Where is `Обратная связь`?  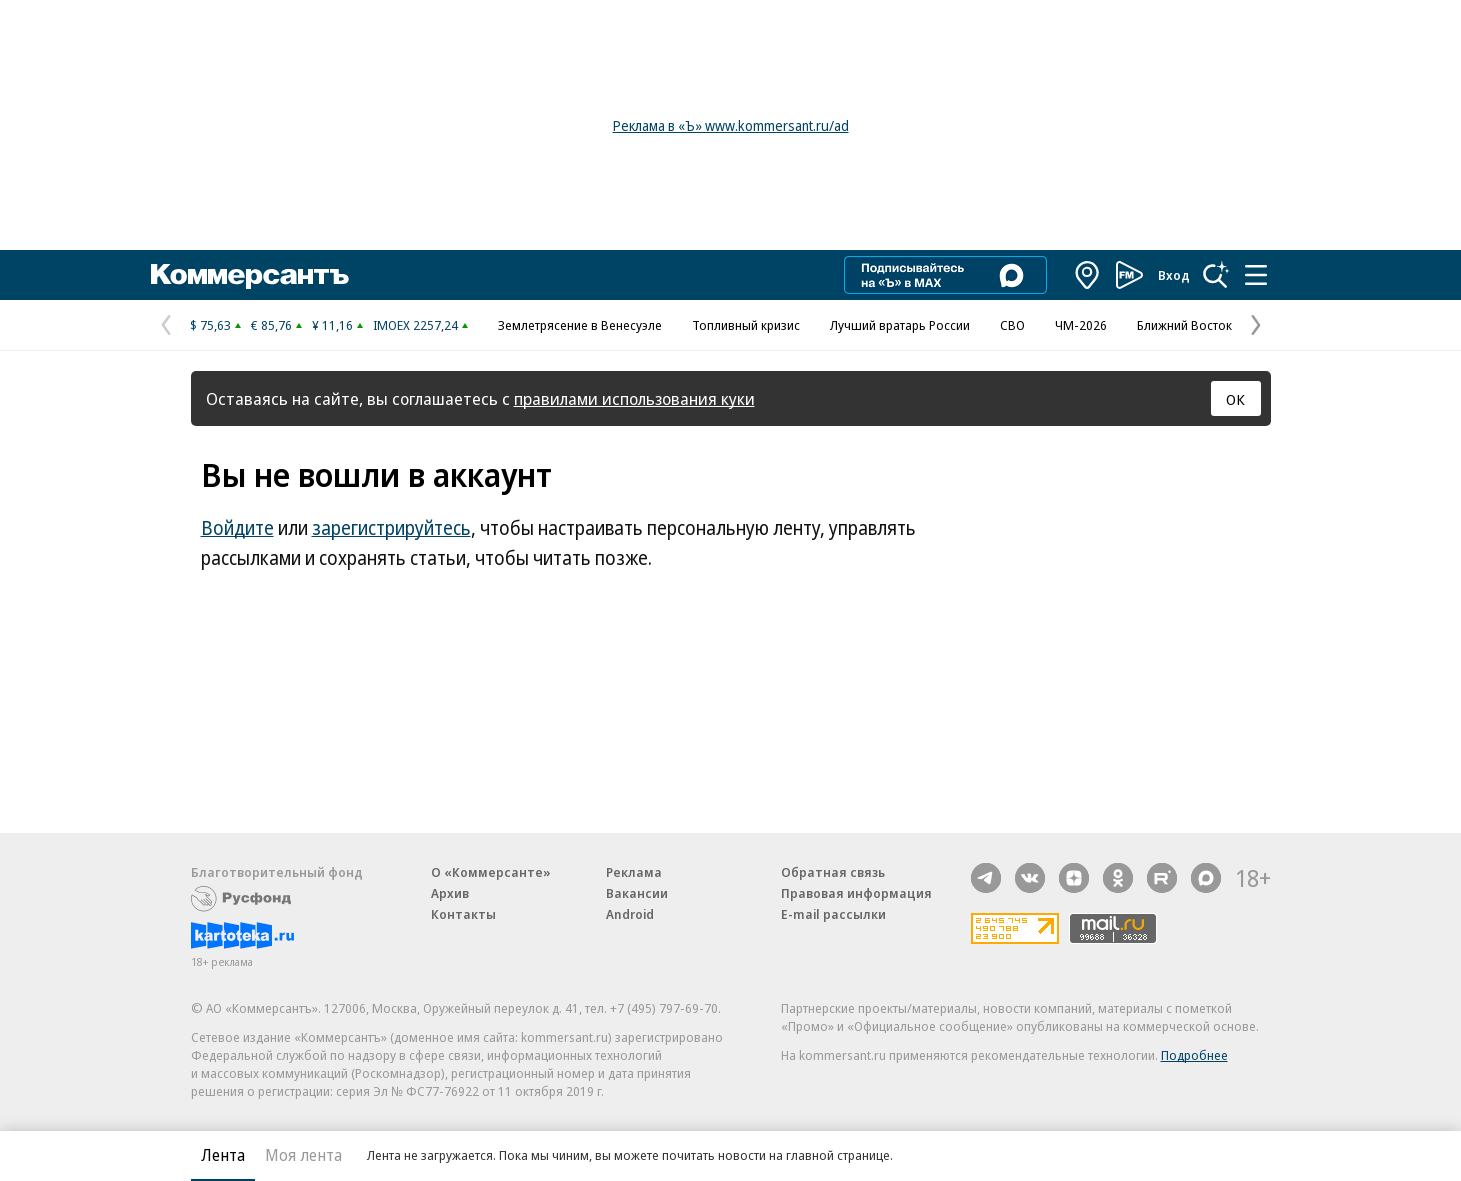 Обратная связь is located at coordinates (833, 872).